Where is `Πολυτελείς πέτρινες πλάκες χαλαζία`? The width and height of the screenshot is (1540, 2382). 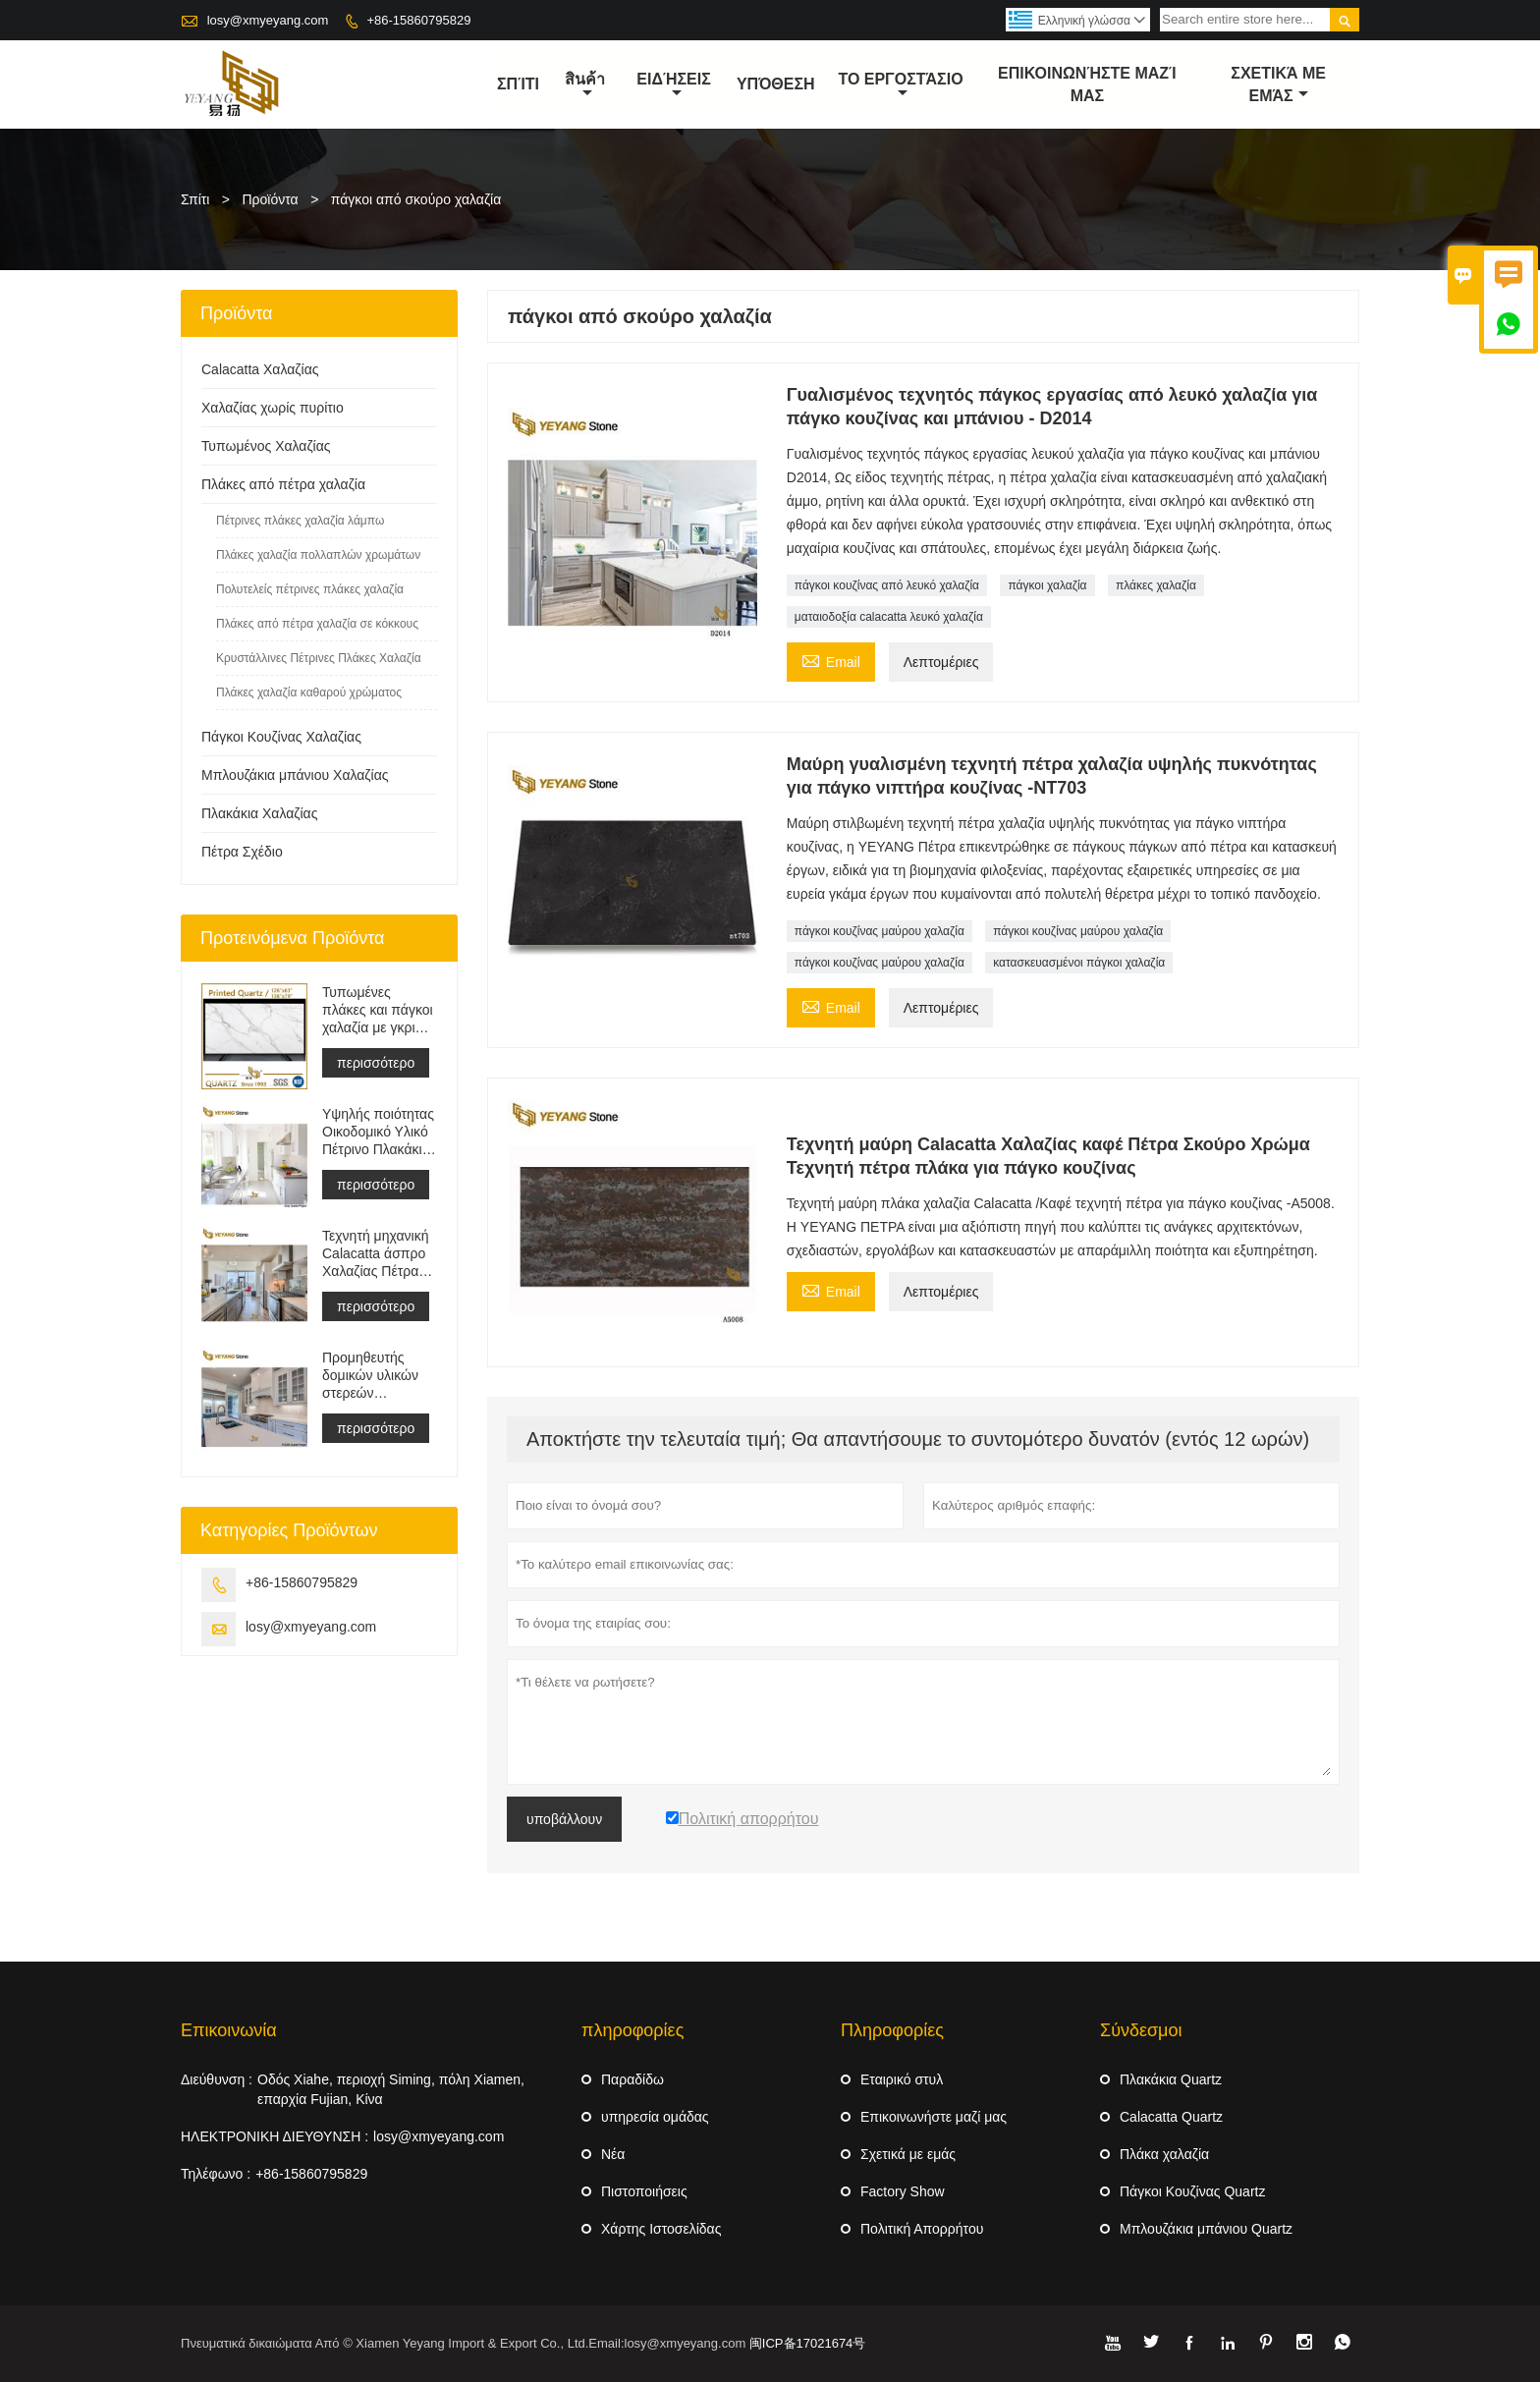
Πολυτελείς πέτρινες πλάκες χαλαζία is located at coordinates (310, 589).